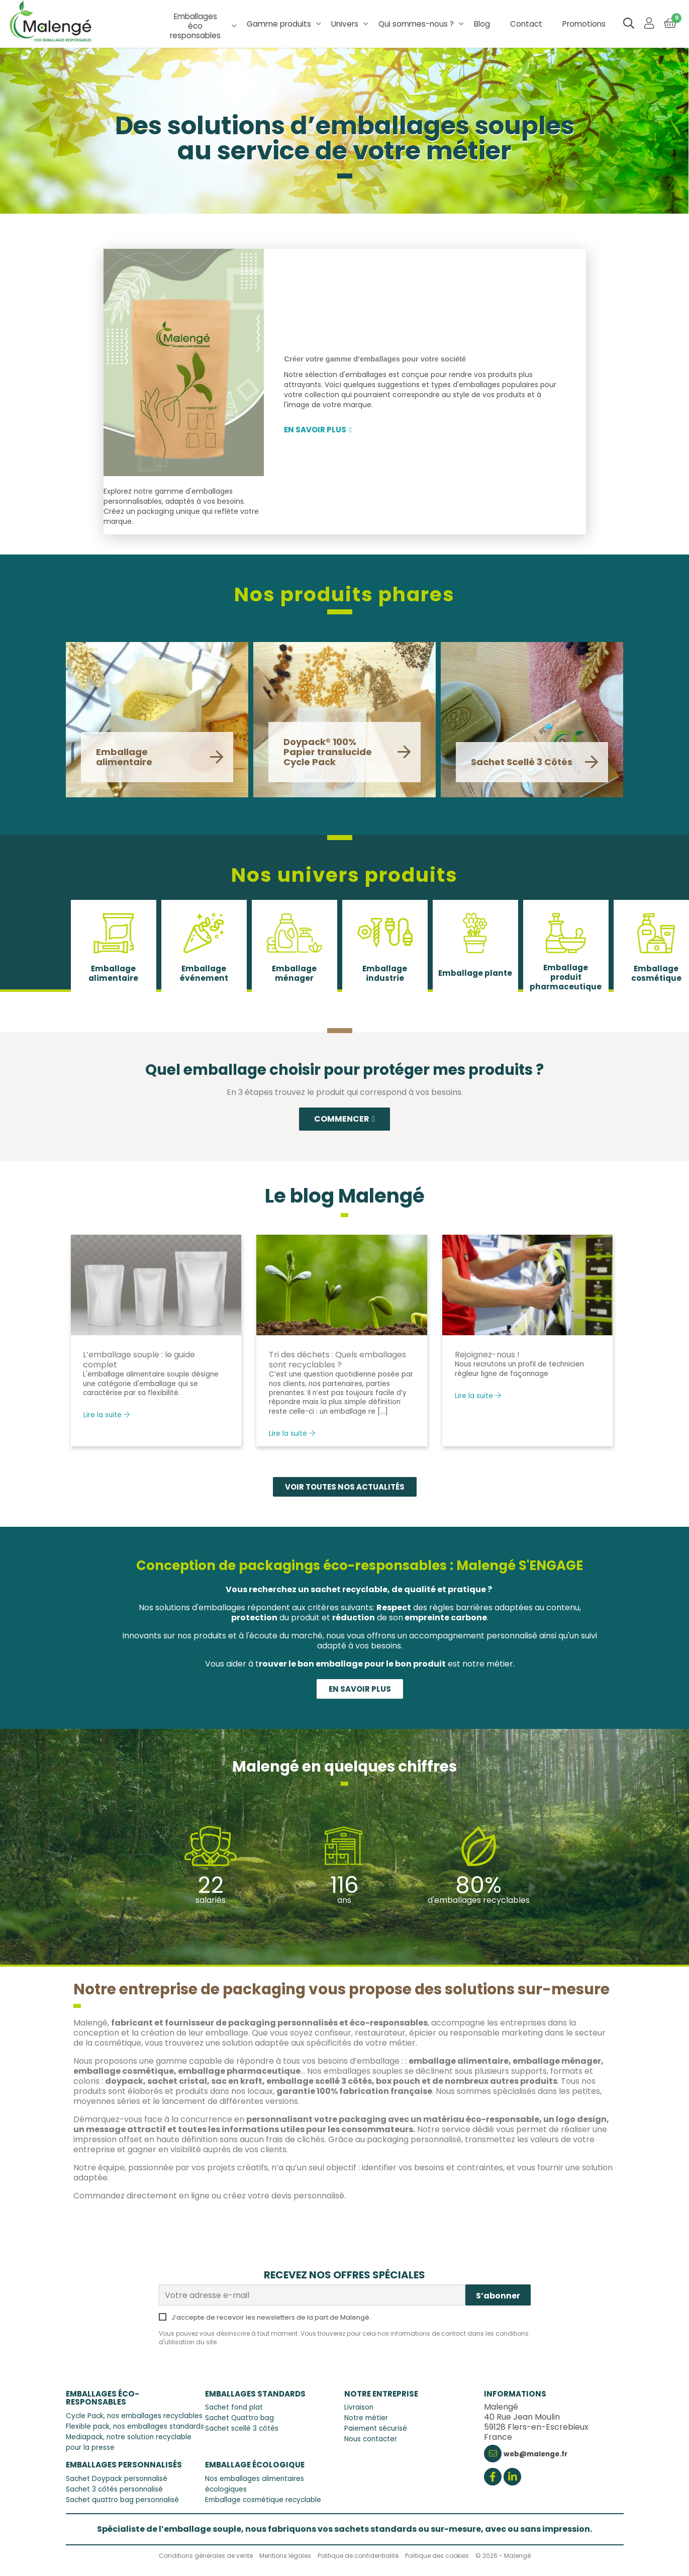 This screenshot has width=689, height=2576. I want to click on Emballage ménager, so click(294, 973).